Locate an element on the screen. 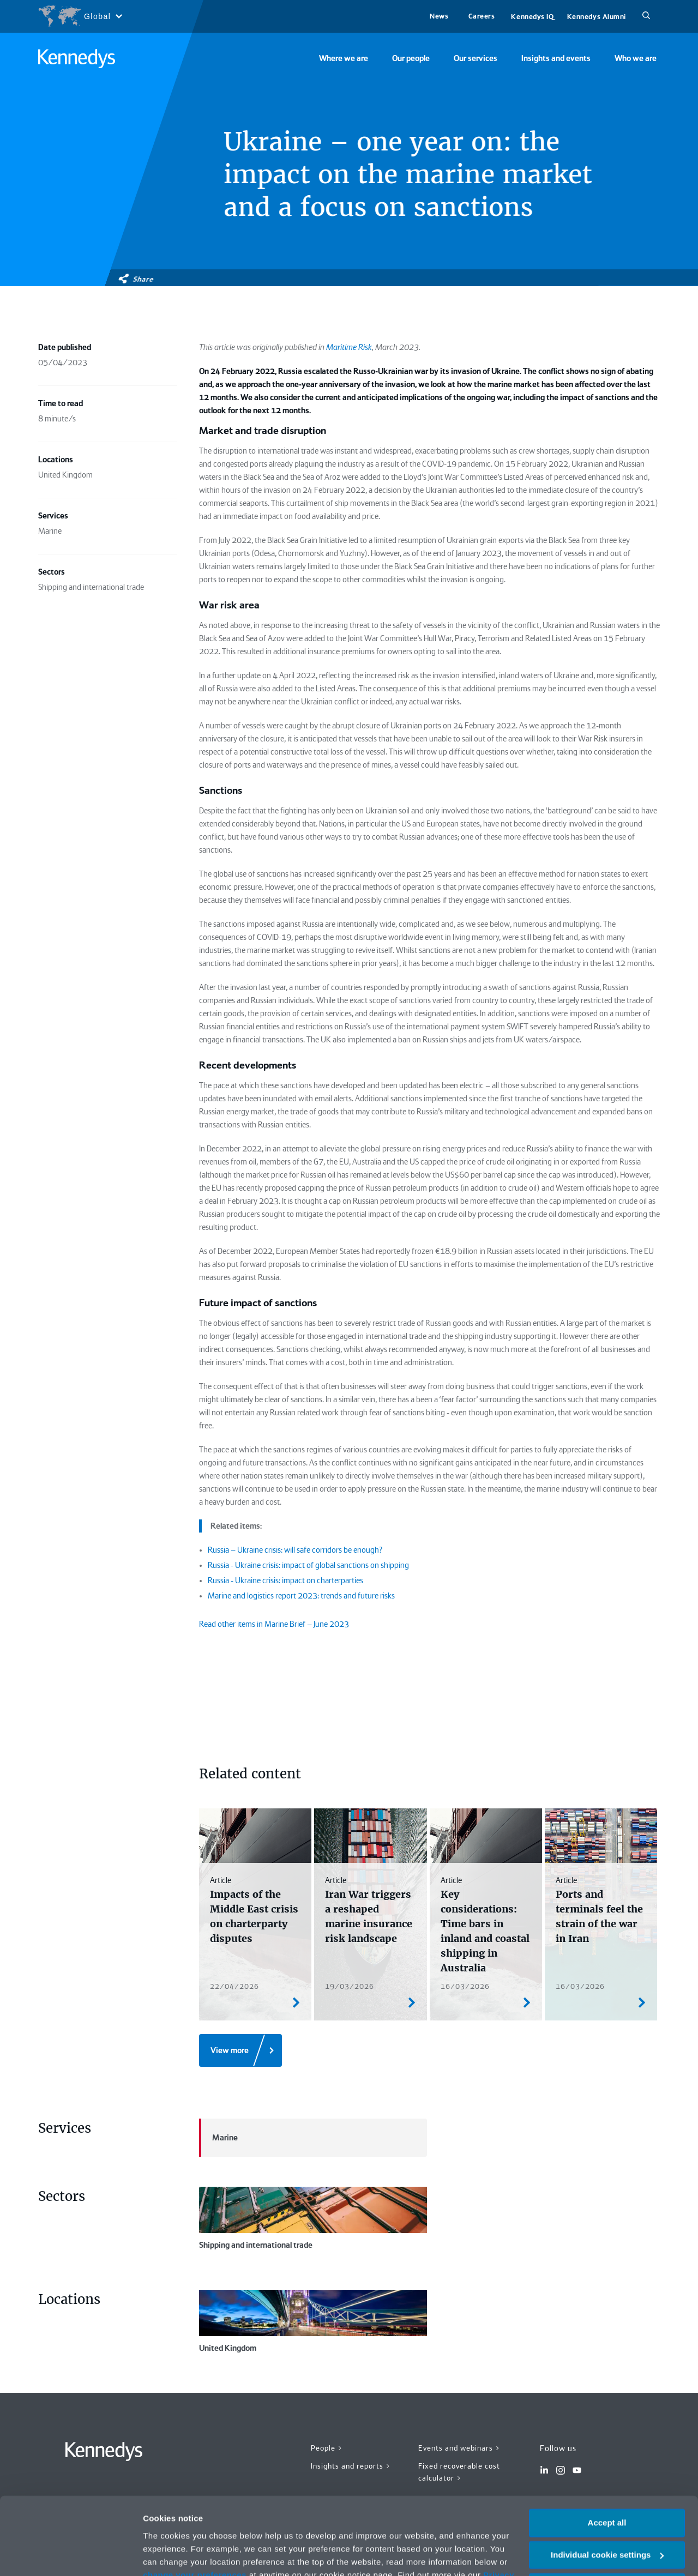 Image resolution: width=698 pixels, height=2576 pixels. [View more] is located at coordinates (240, 2050).